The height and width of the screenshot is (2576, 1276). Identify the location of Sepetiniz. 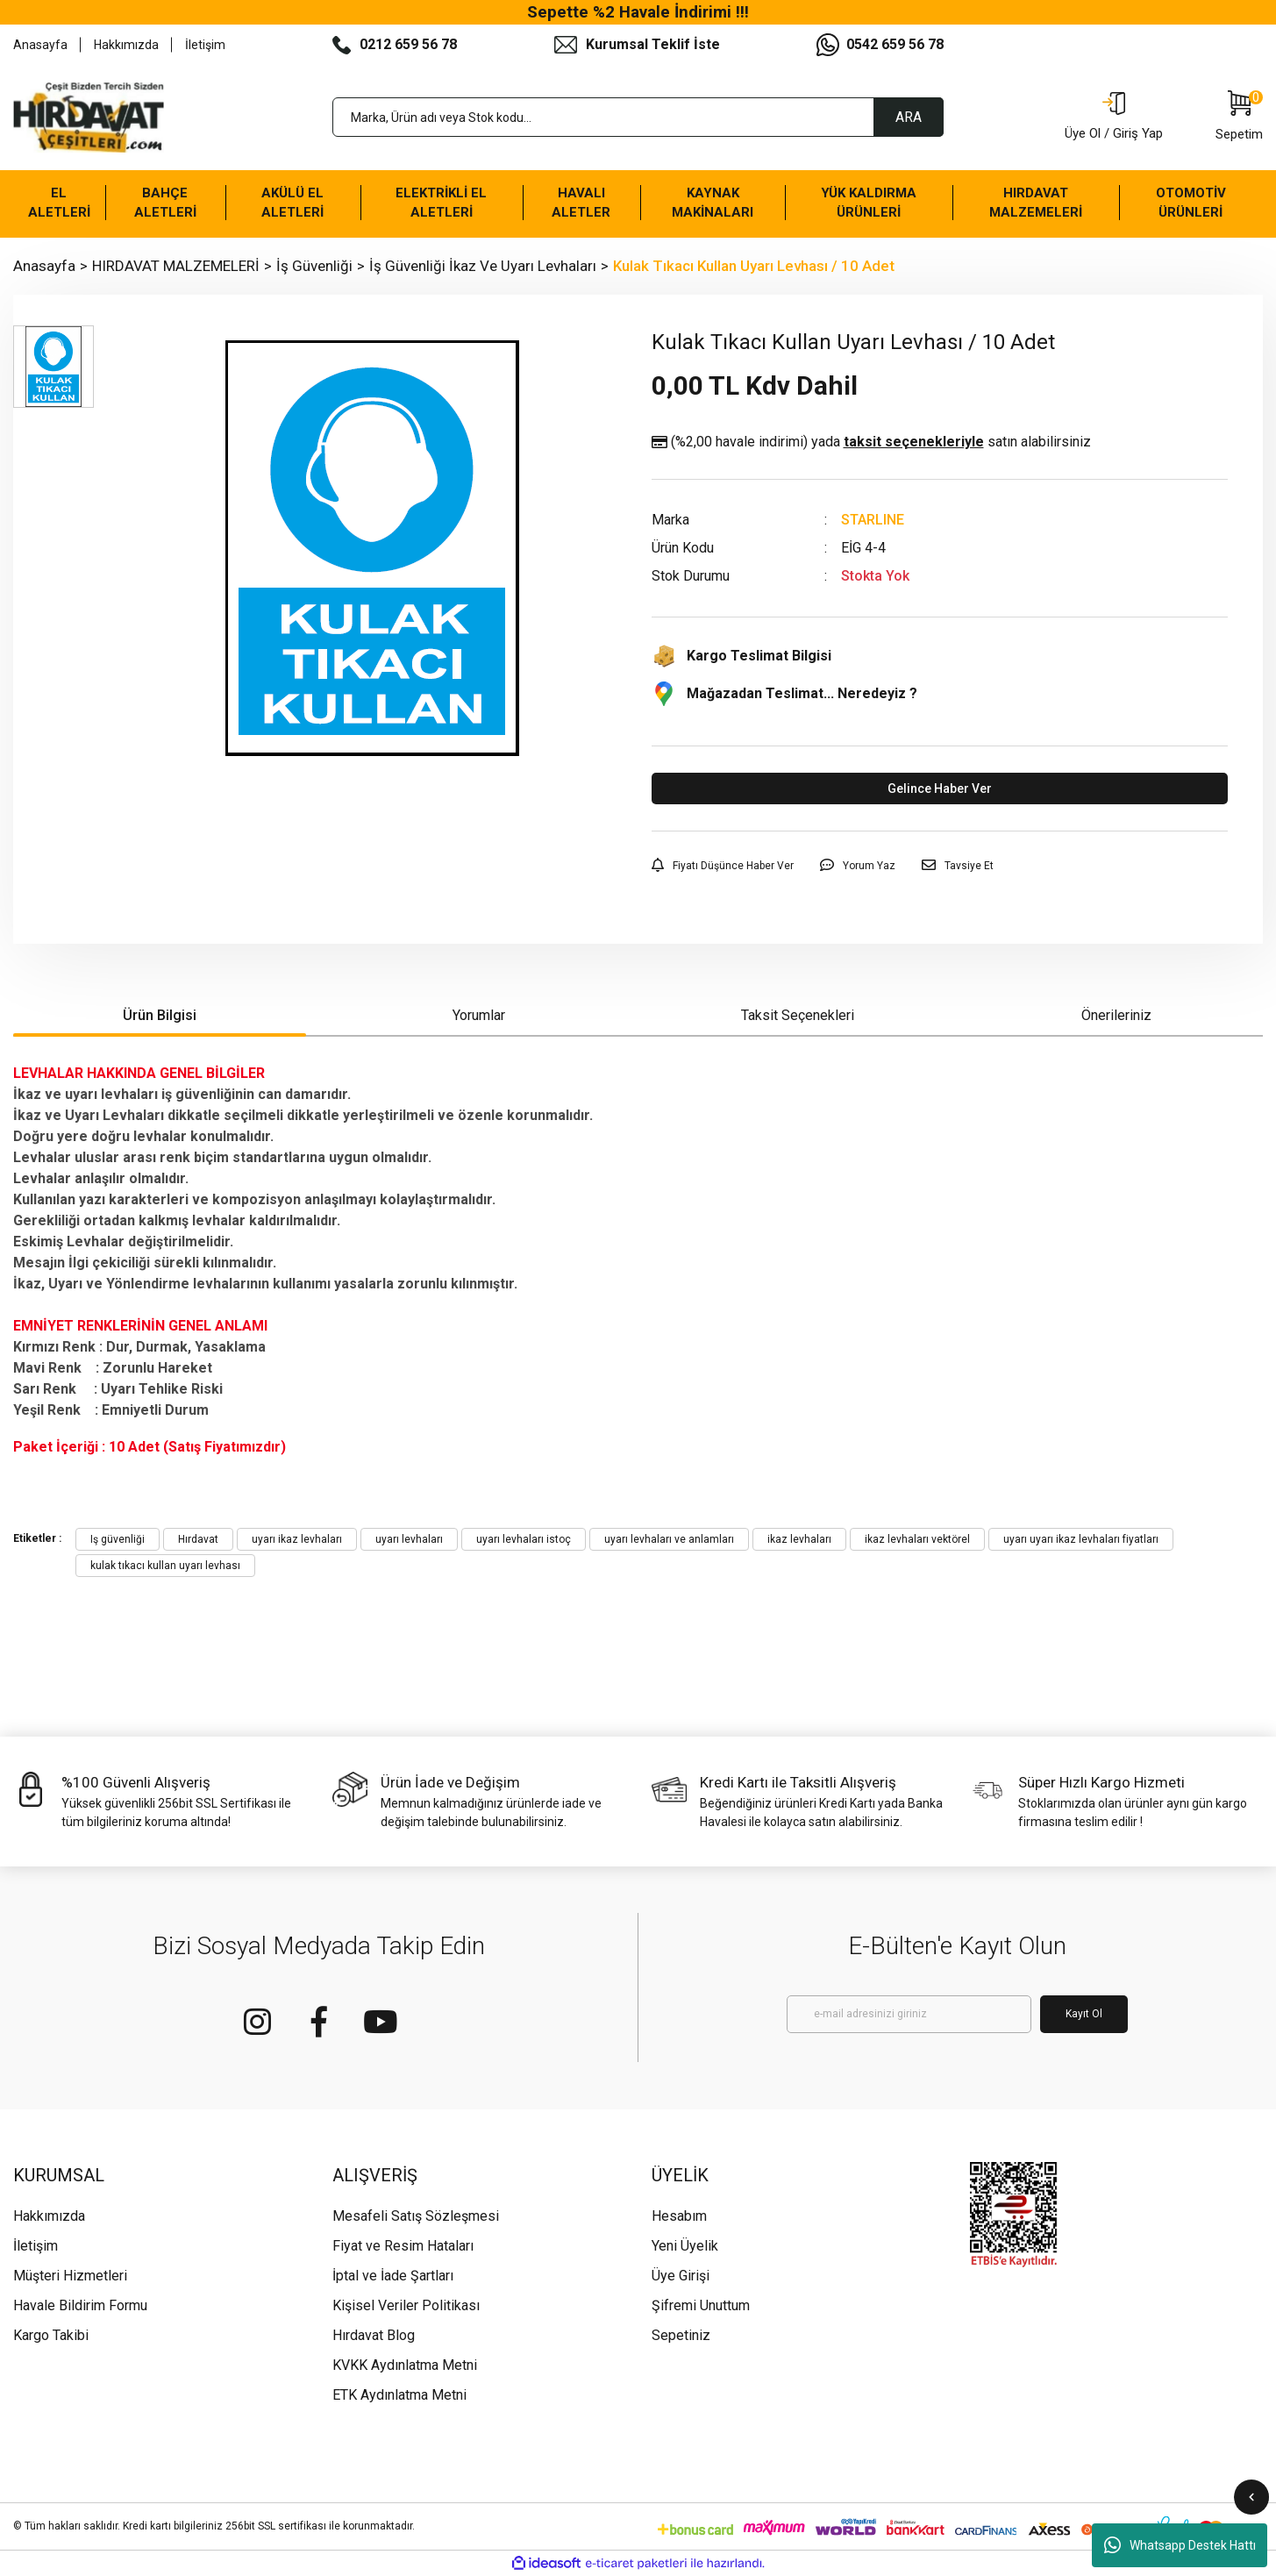
(681, 2335).